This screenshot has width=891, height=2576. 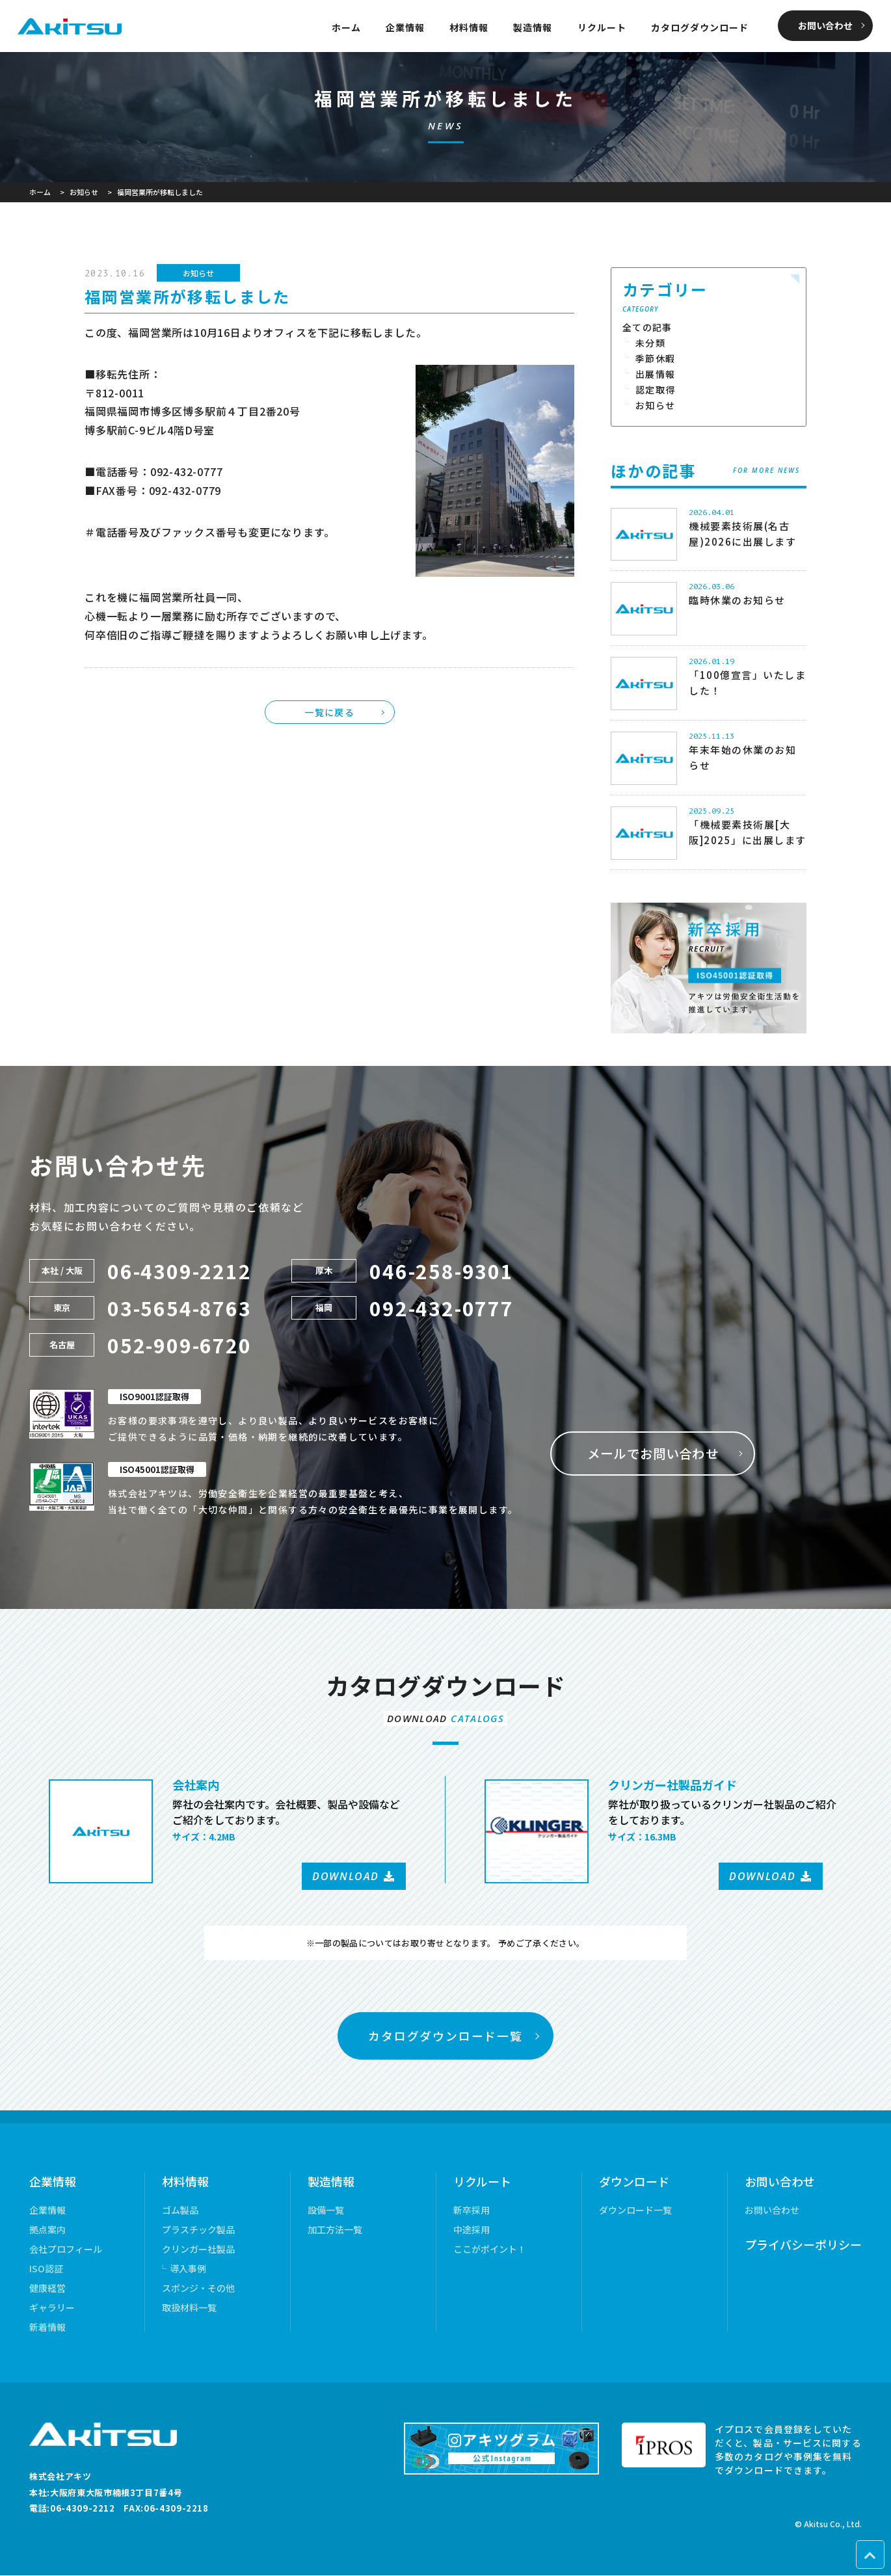 I want to click on 認定取得, so click(x=655, y=389).